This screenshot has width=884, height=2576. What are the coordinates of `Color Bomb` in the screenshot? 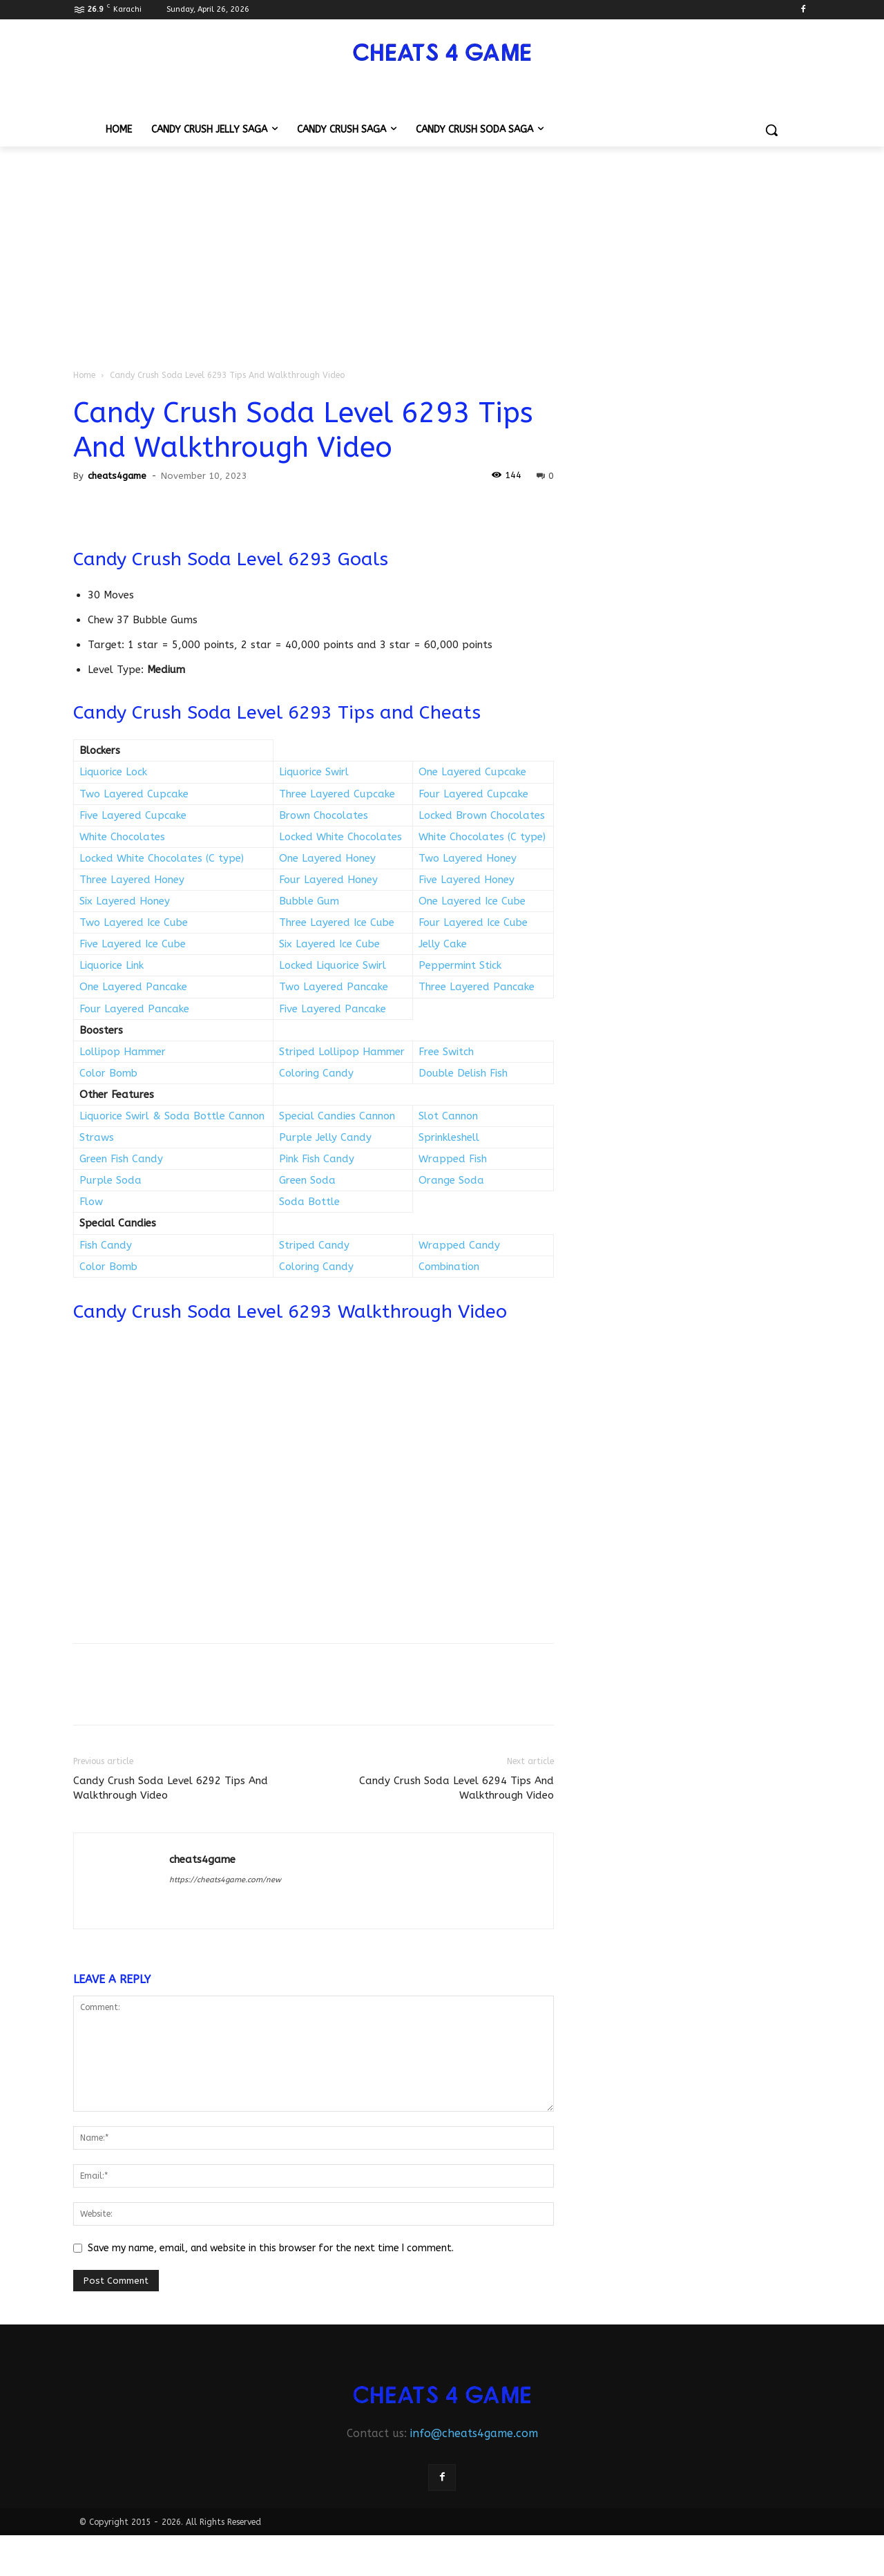 It's located at (108, 1073).